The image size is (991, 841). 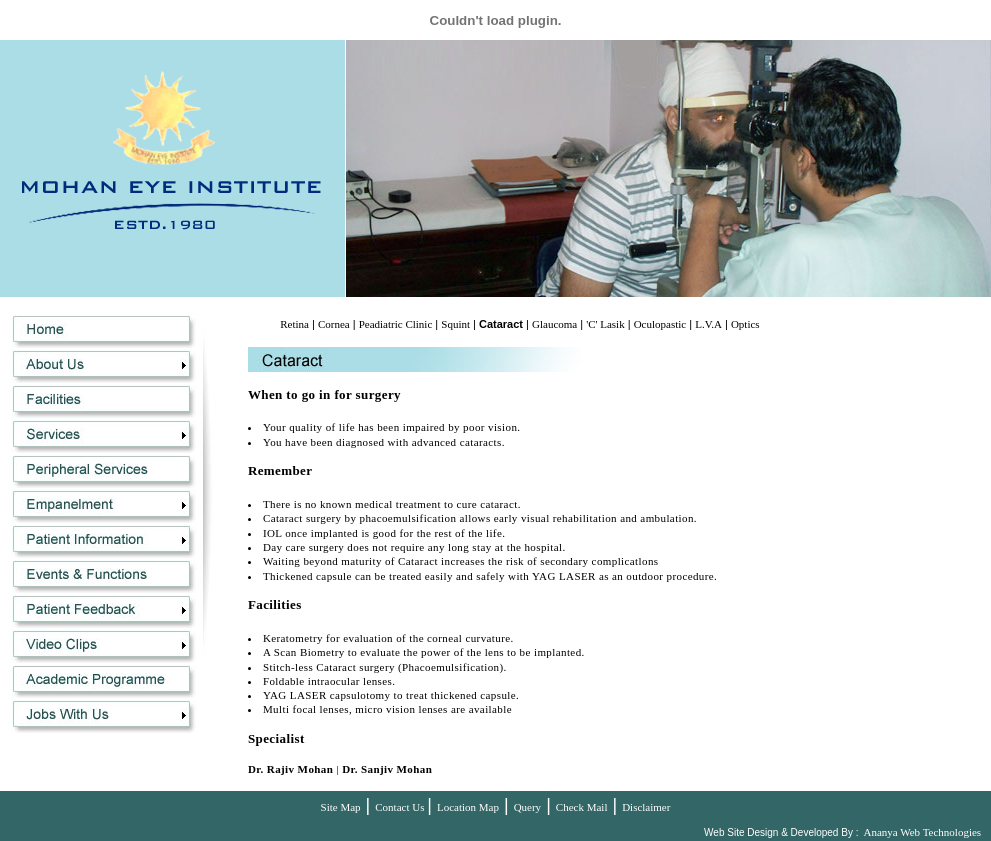 I want to click on Location Map, so click(x=468, y=807).